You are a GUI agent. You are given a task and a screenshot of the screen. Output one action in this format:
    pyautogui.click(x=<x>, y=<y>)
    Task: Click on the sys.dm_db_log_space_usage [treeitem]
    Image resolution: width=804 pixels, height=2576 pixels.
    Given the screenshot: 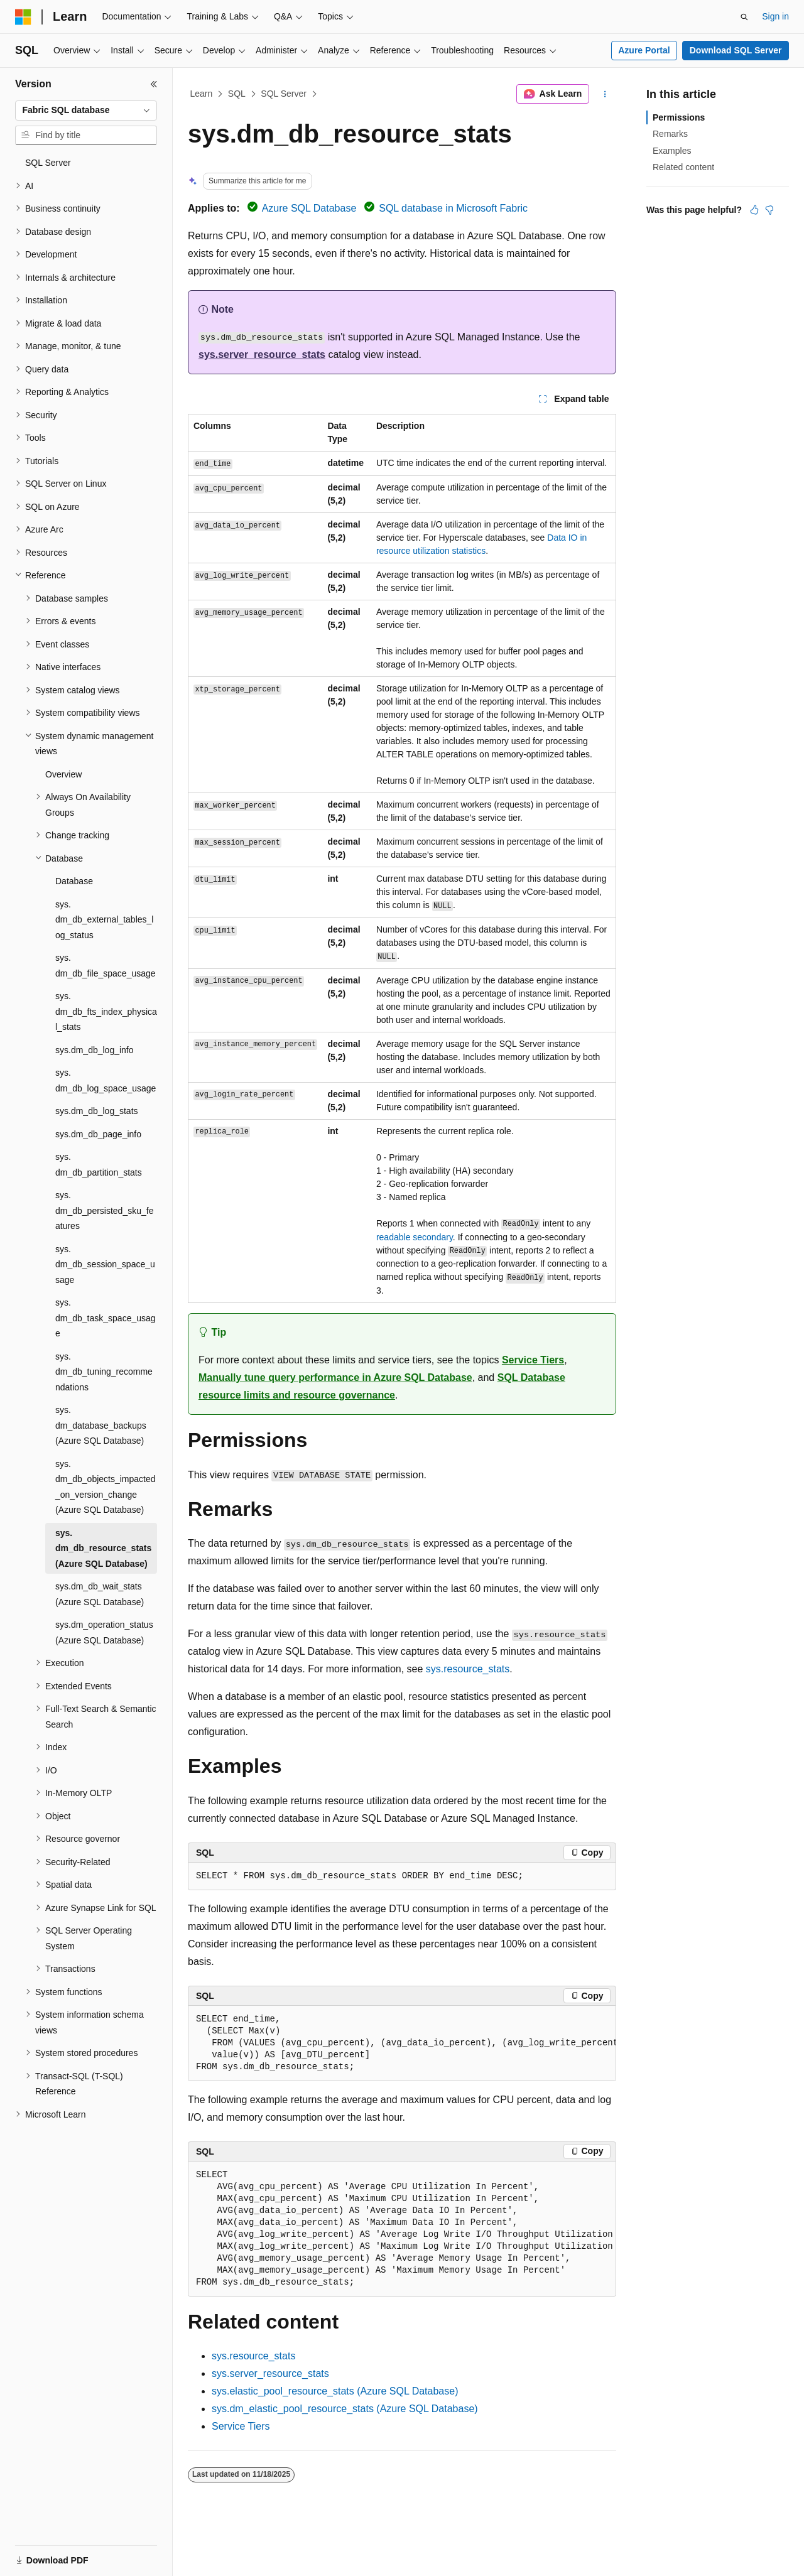 What is the action you would take?
    pyautogui.click(x=105, y=1080)
    